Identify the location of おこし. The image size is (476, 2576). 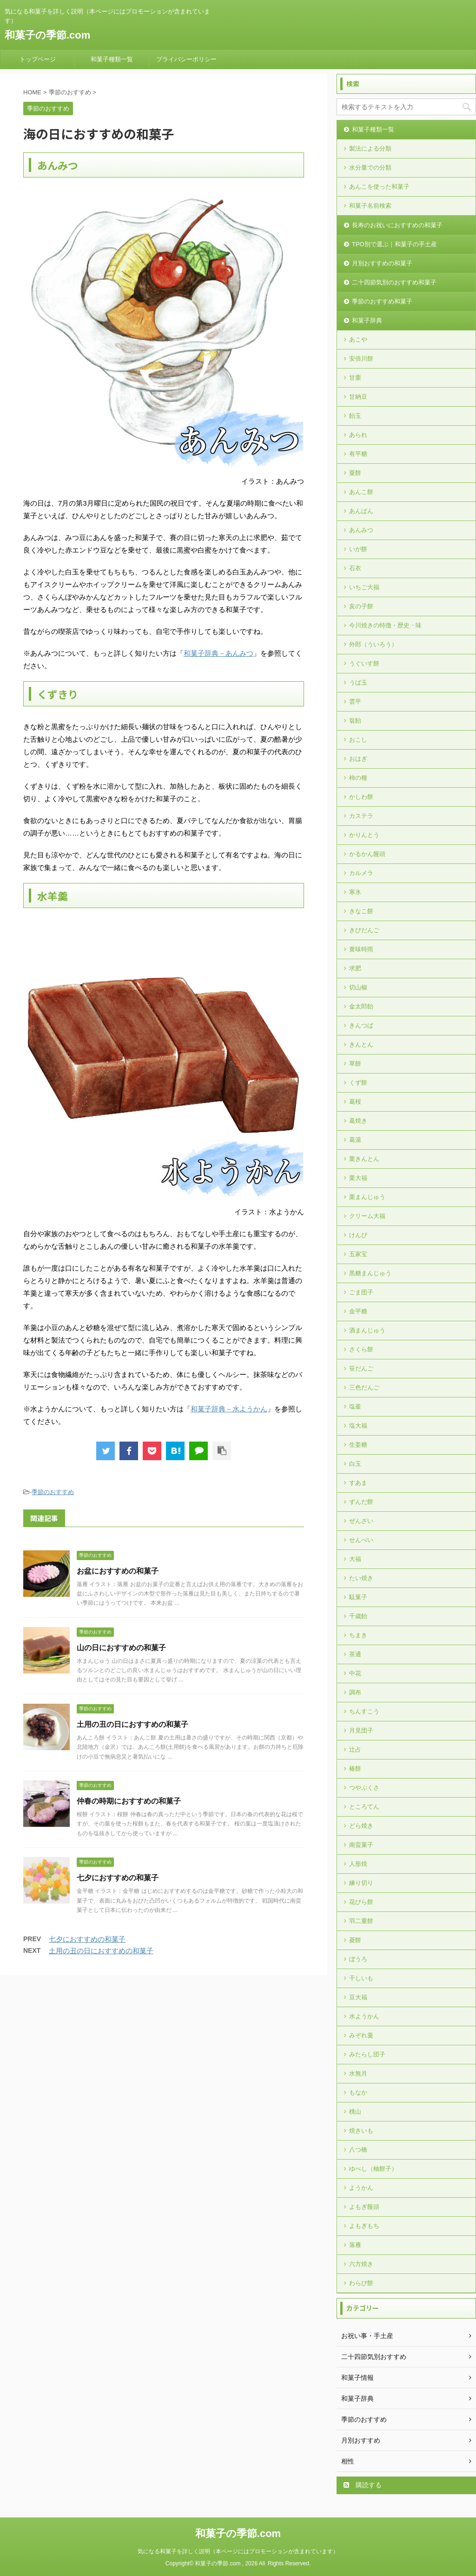
(358, 739).